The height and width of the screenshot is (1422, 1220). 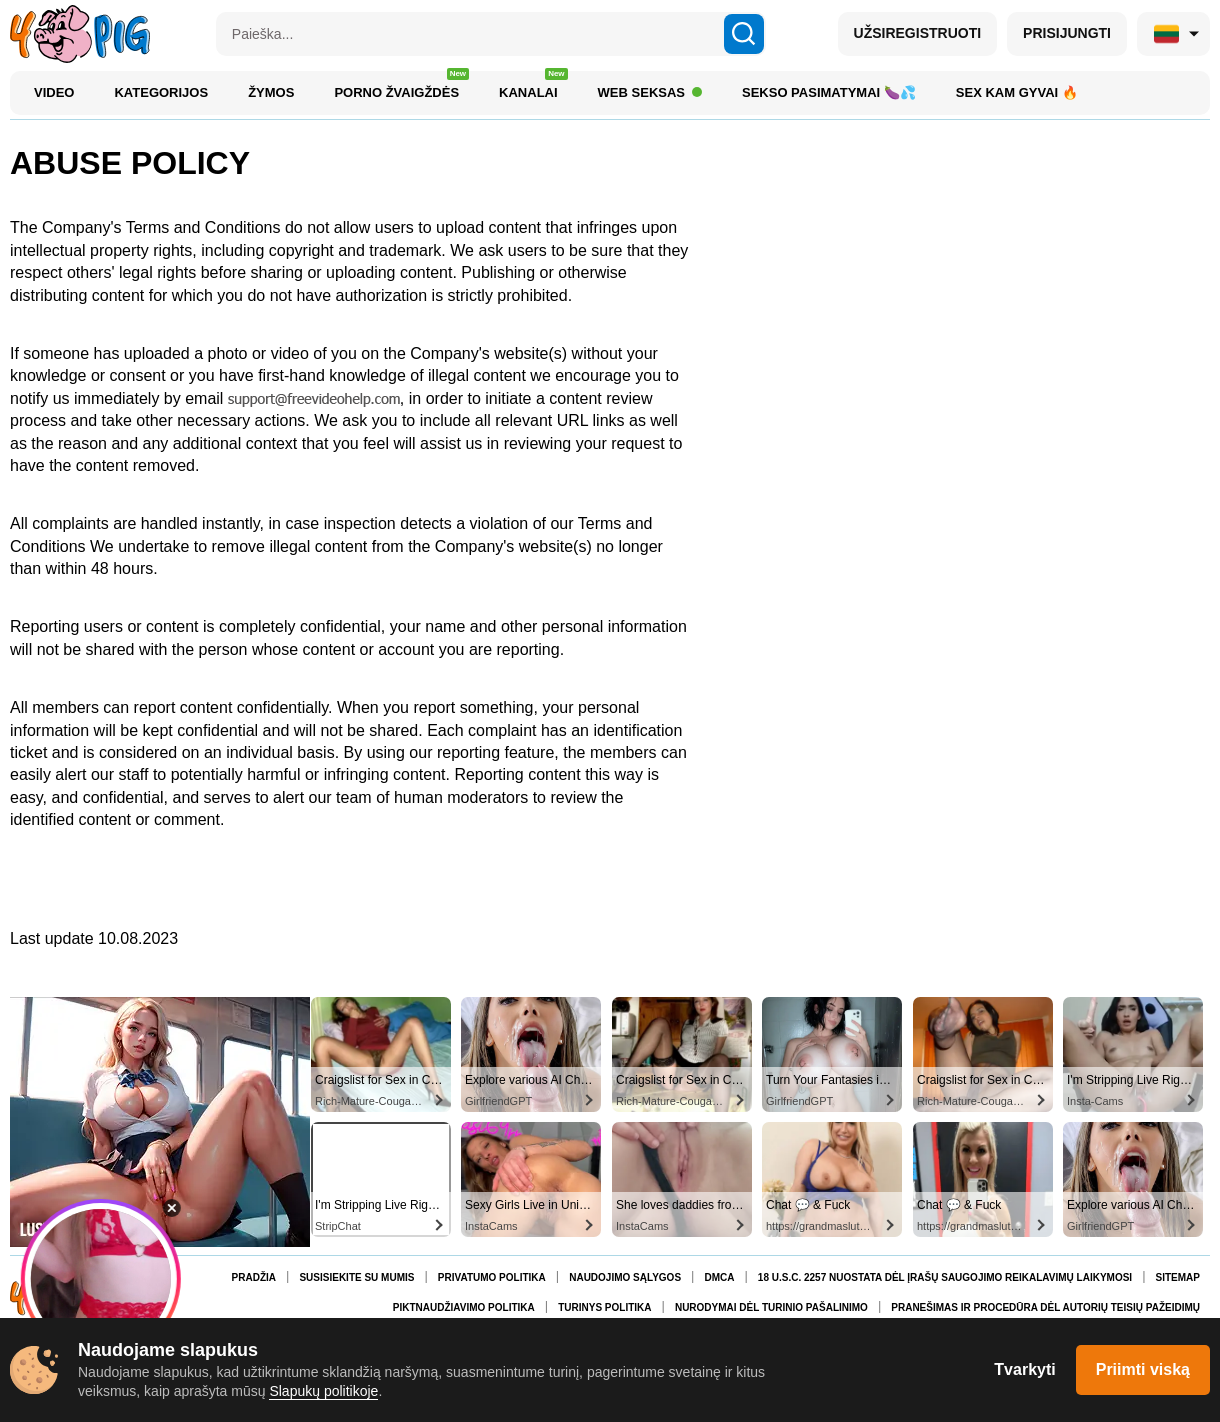 What do you see at coordinates (464, 1307) in the screenshot?
I see `Piktnaudžiavimo politika` at bounding box center [464, 1307].